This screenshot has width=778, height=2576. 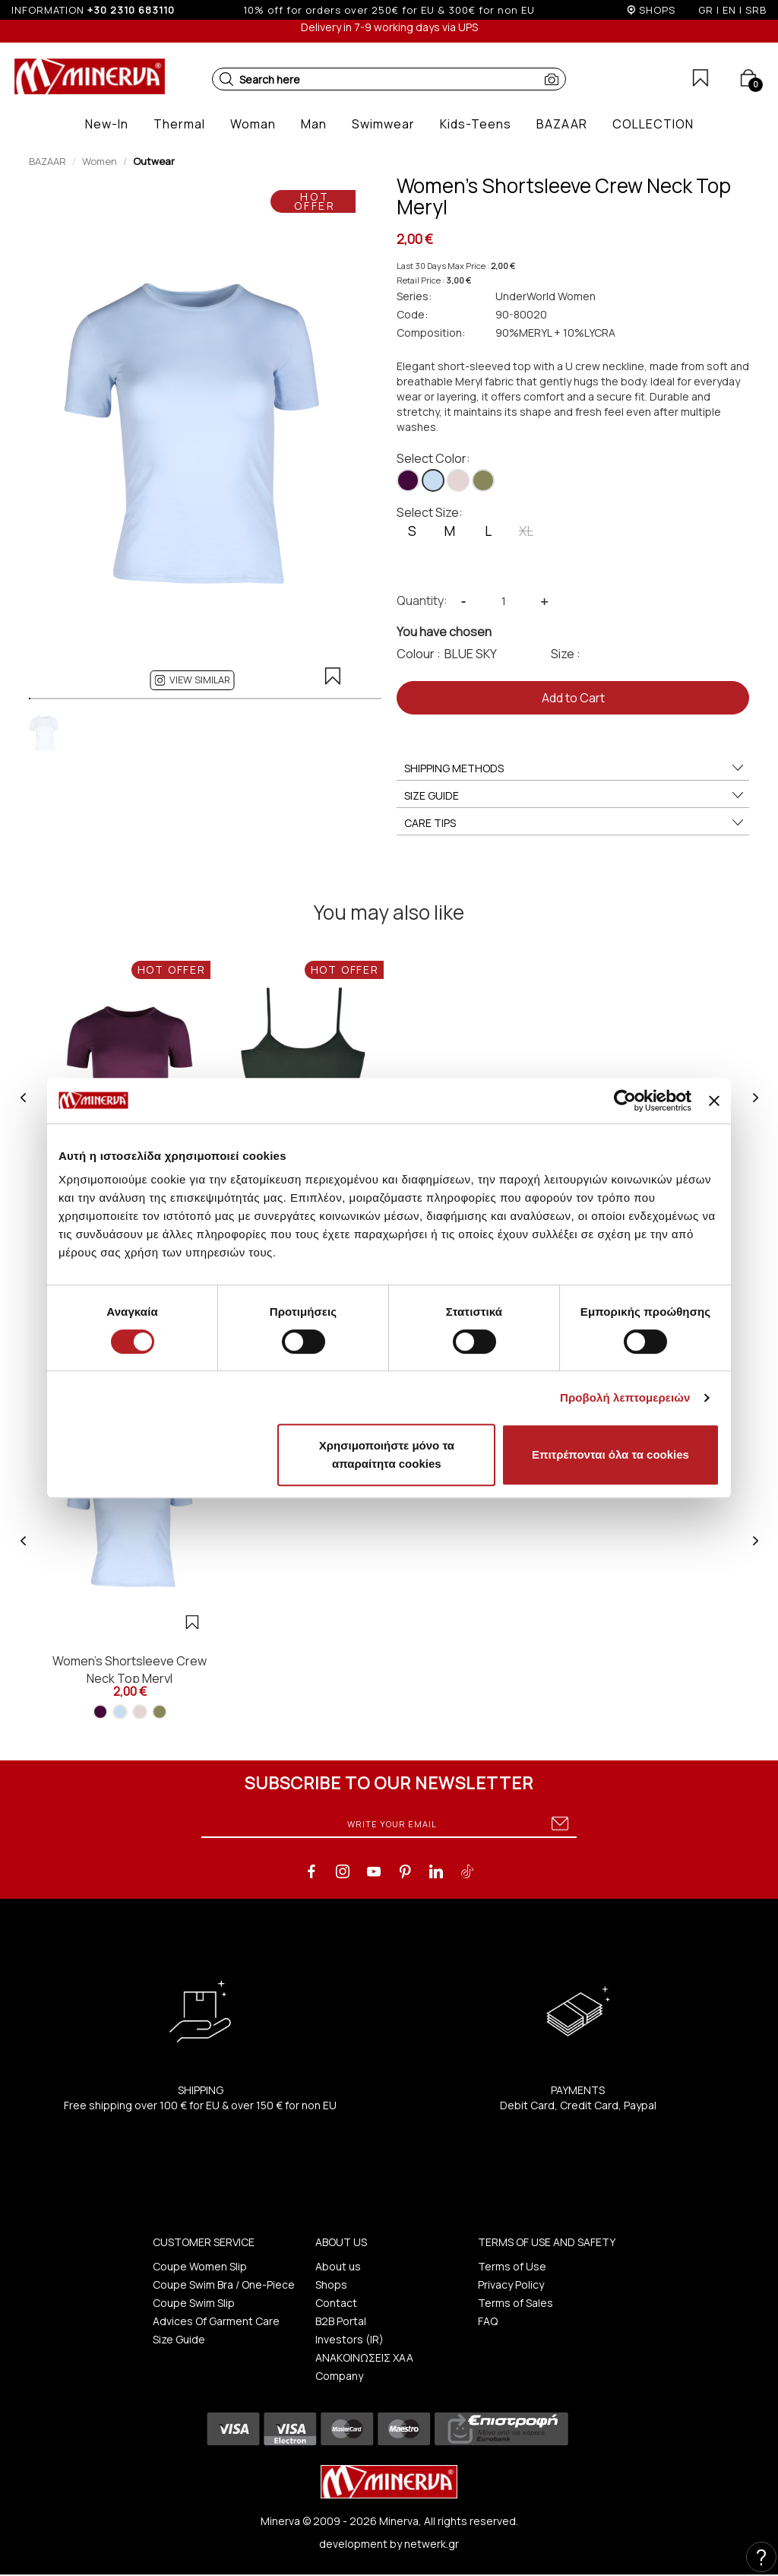 I want to click on Privacy Policy, so click(x=511, y=2284).